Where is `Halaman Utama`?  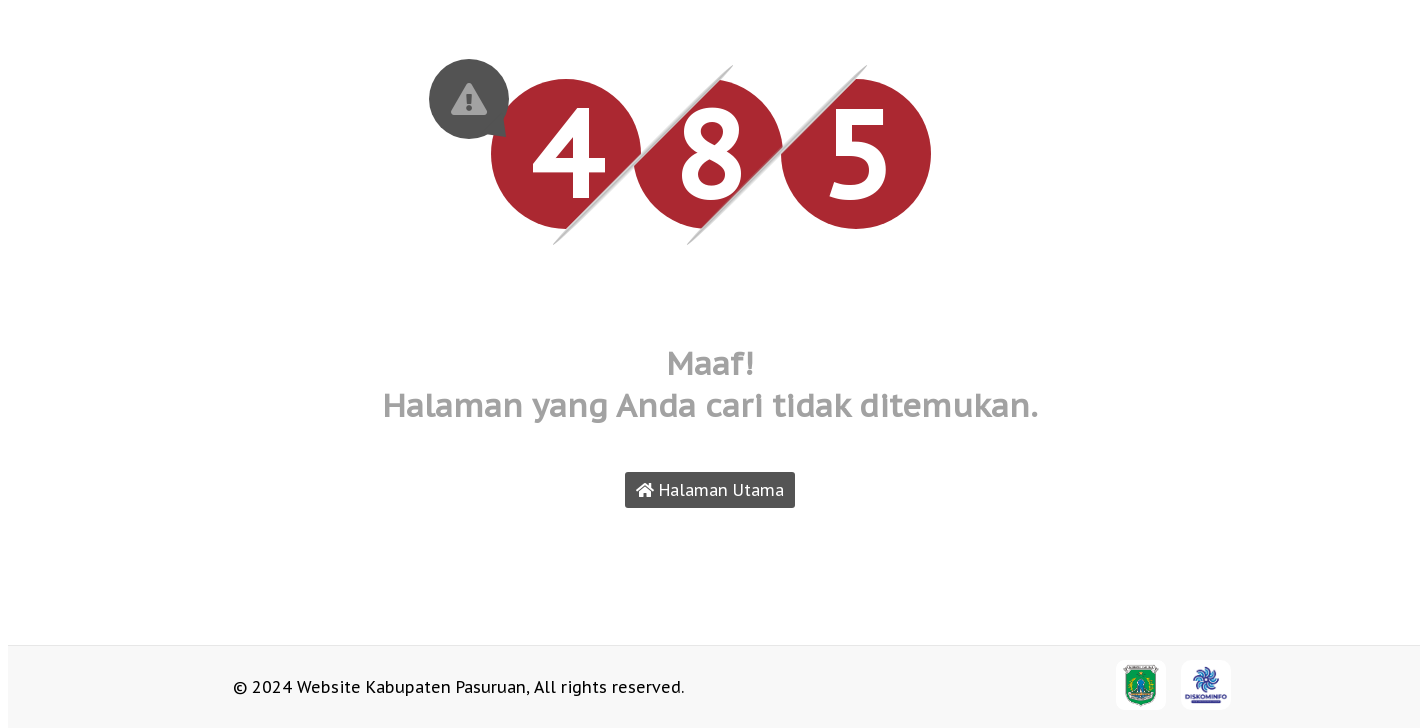
Halaman Utama is located at coordinates (710, 490).